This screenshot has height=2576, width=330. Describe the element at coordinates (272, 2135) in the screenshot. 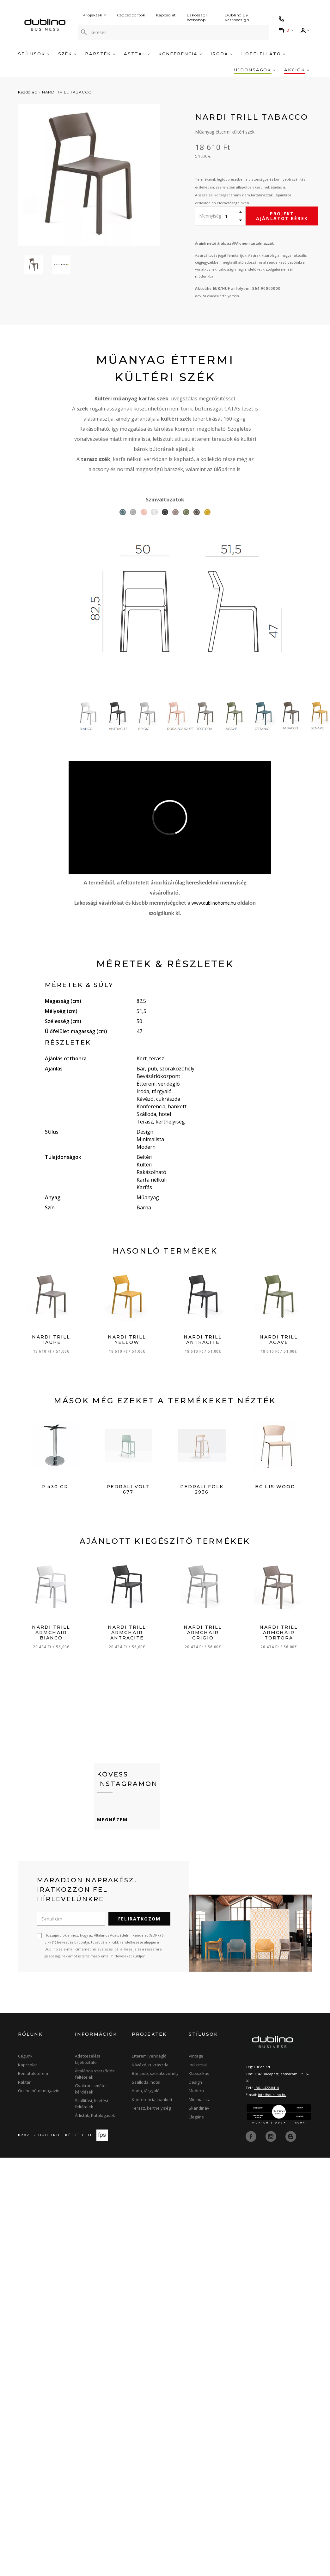

I see `[instagram]` at that location.